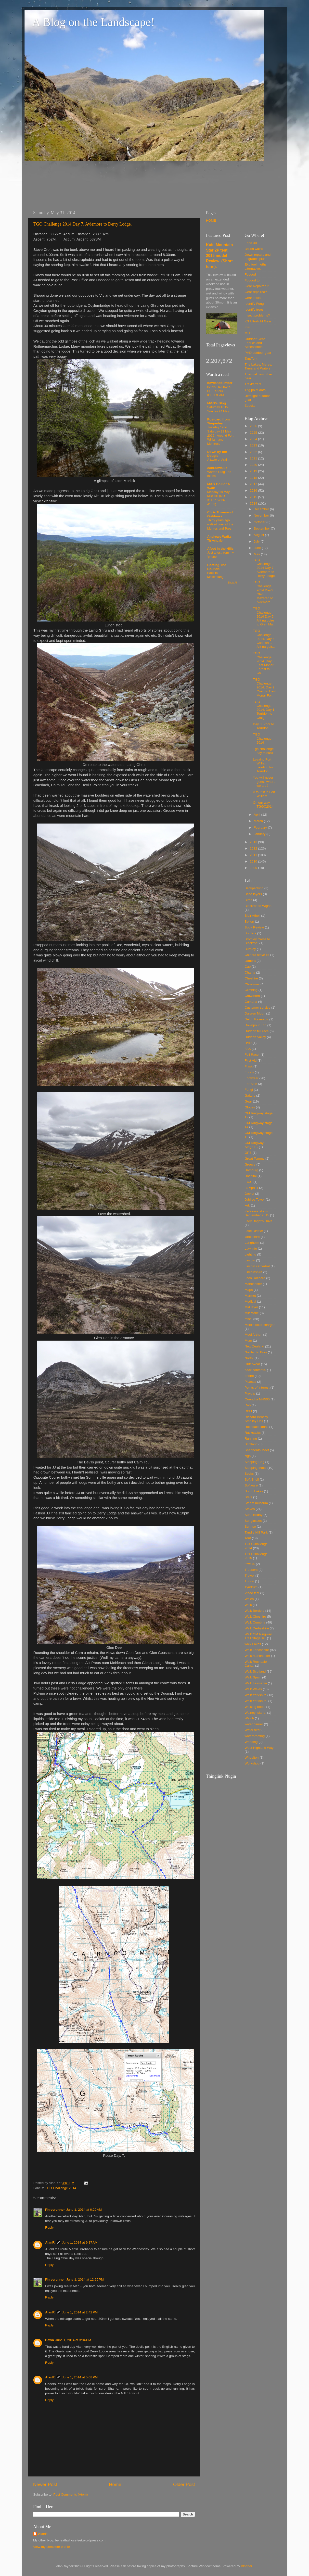 Image resolution: width=309 pixels, height=2576 pixels. Describe the element at coordinates (264, 663) in the screenshot. I see `TGO Challenge 2014. Day 3. East Monar Forest to Ca...` at that location.